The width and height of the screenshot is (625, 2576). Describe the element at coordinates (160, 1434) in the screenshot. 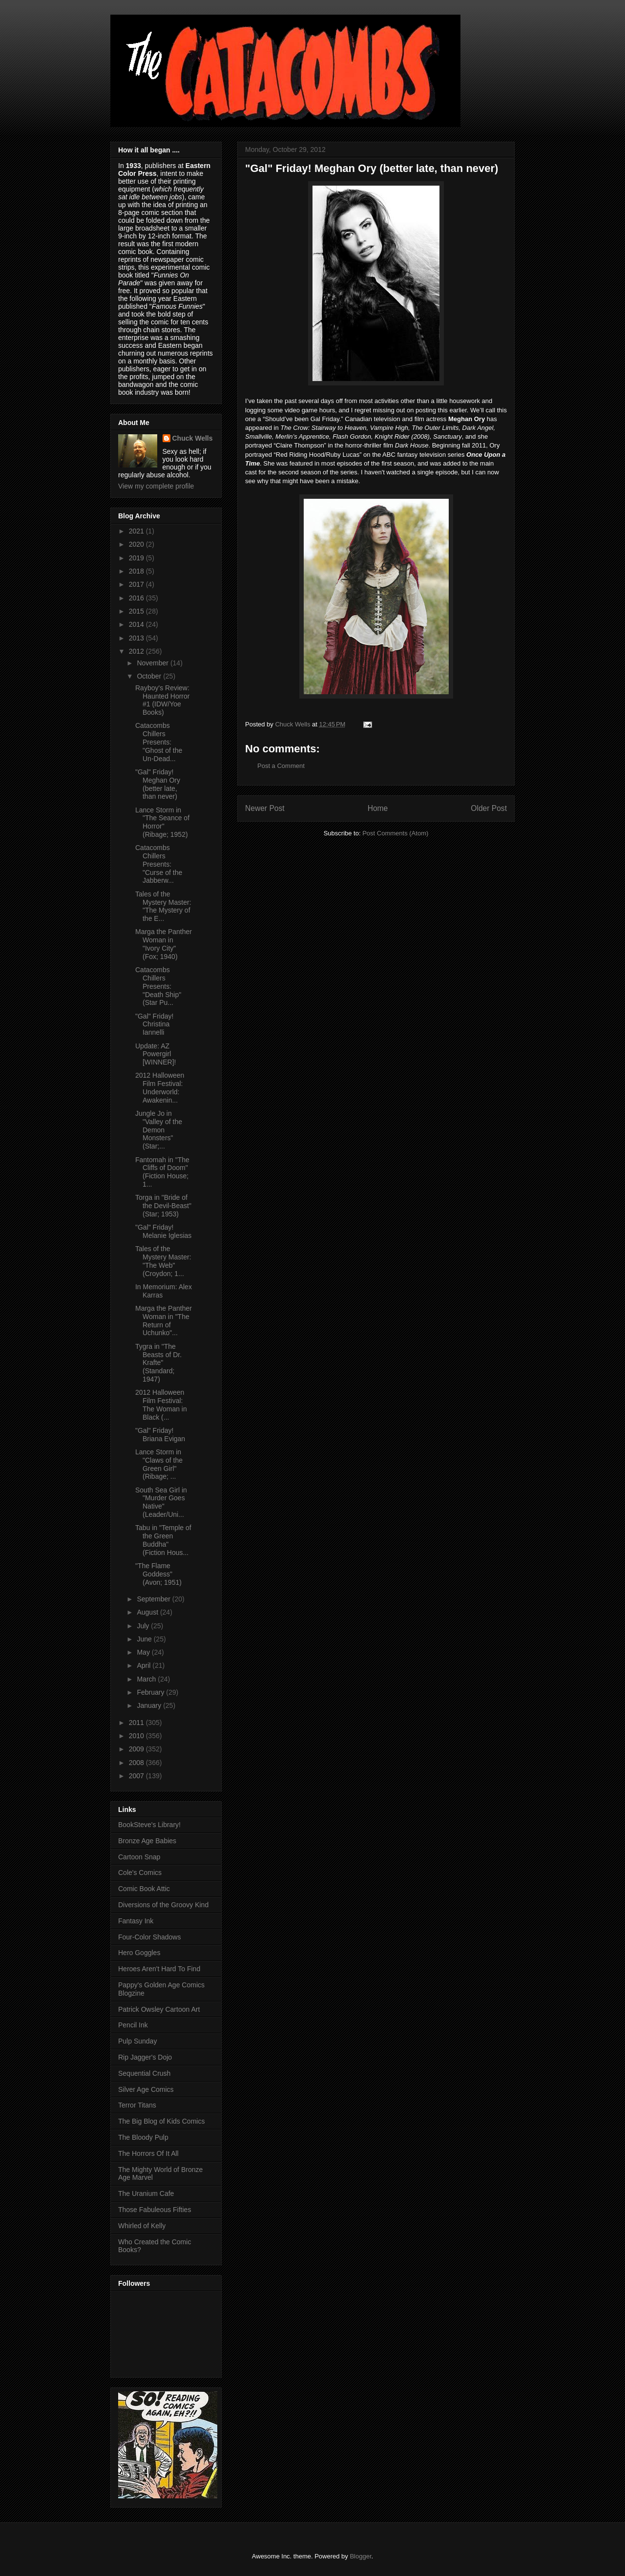

I see `"Gal" Friday! Briana Evigan` at that location.